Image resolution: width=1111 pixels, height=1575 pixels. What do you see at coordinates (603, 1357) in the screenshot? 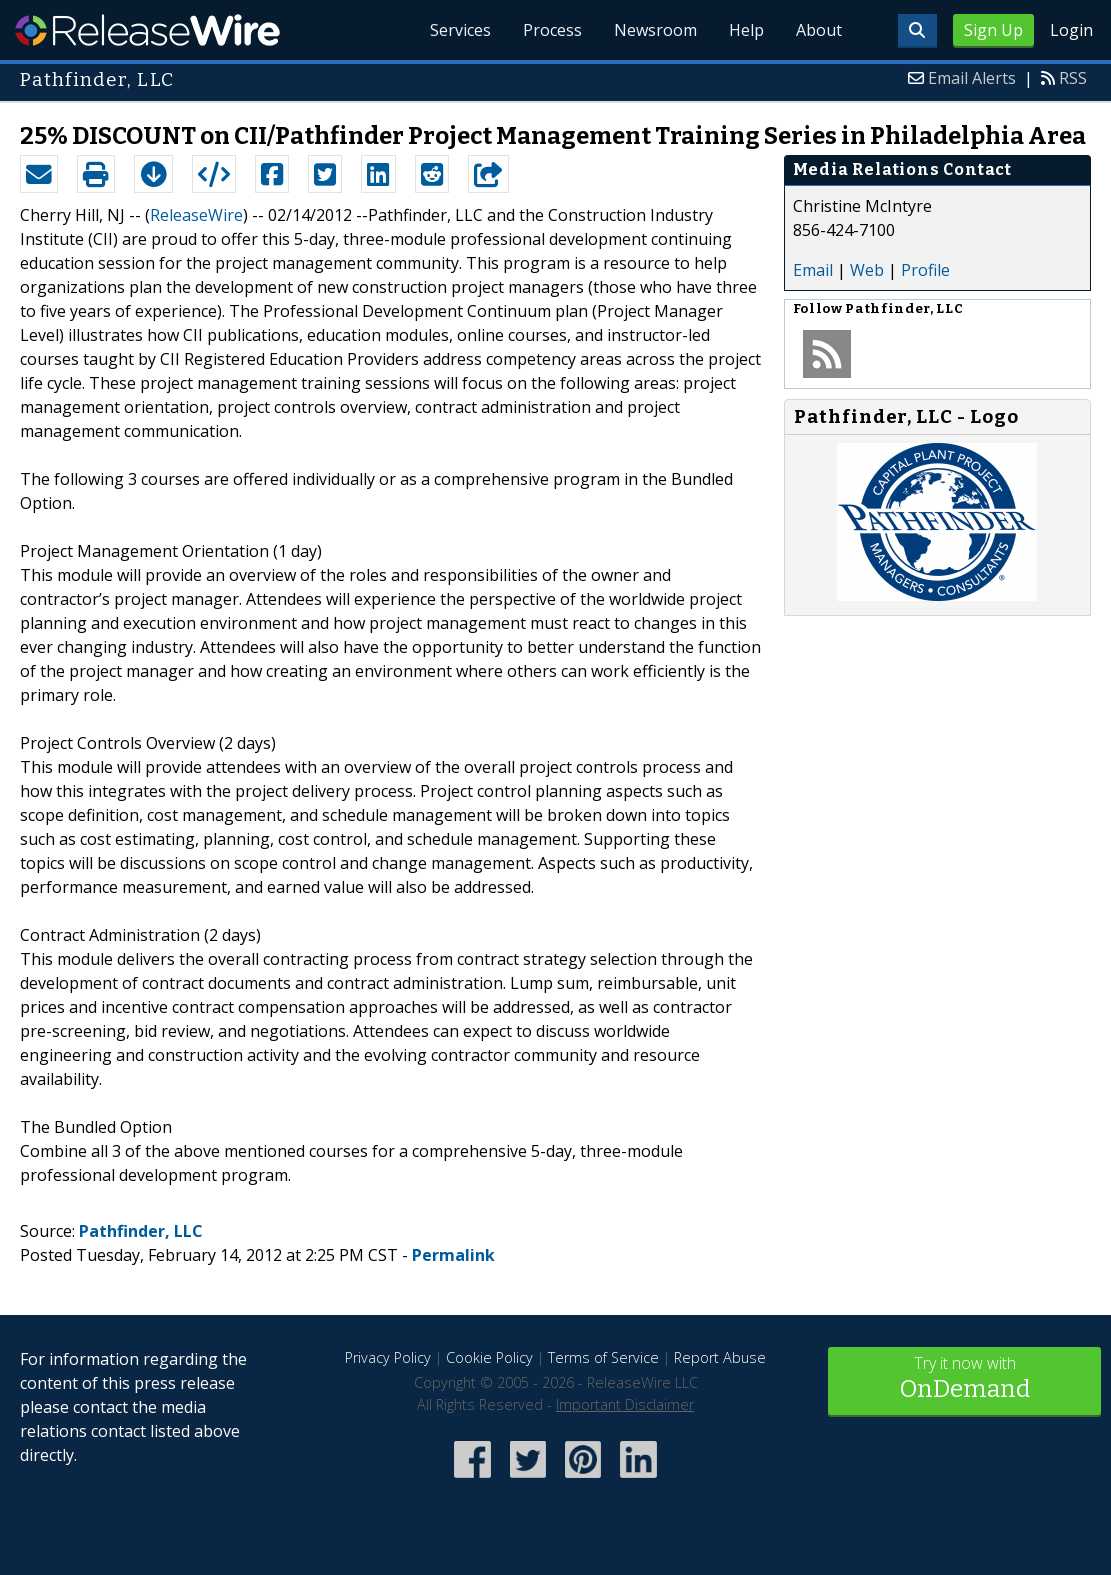
I see `Terms of Service` at bounding box center [603, 1357].